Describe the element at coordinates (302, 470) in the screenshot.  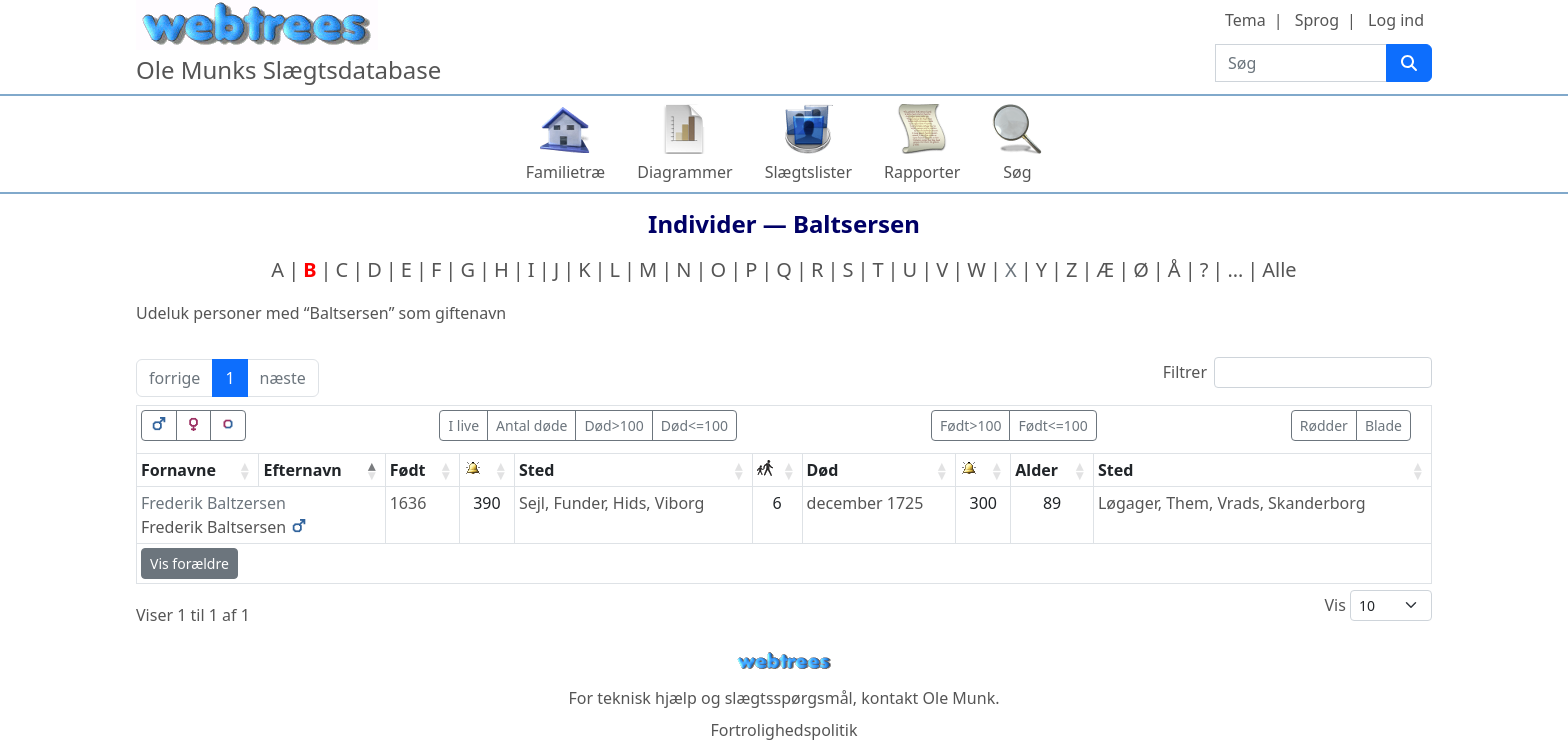
I see `Efternavn [Efternavn: activate to sort column descending]` at that location.